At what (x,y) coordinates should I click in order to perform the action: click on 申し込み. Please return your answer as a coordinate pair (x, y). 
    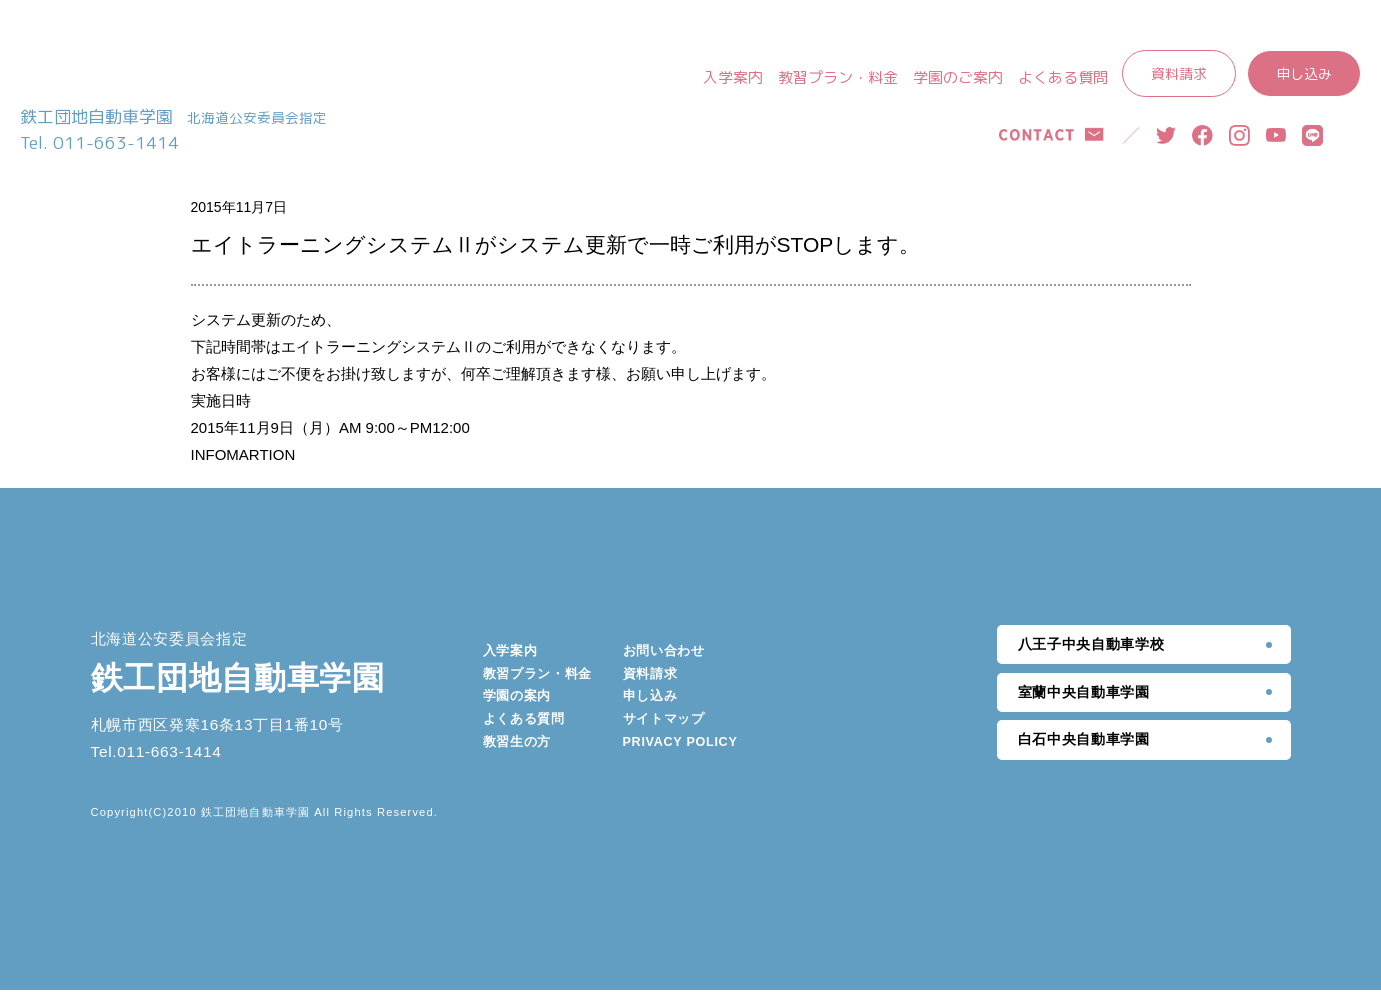
    Looking at the image, I should click on (1304, 73).